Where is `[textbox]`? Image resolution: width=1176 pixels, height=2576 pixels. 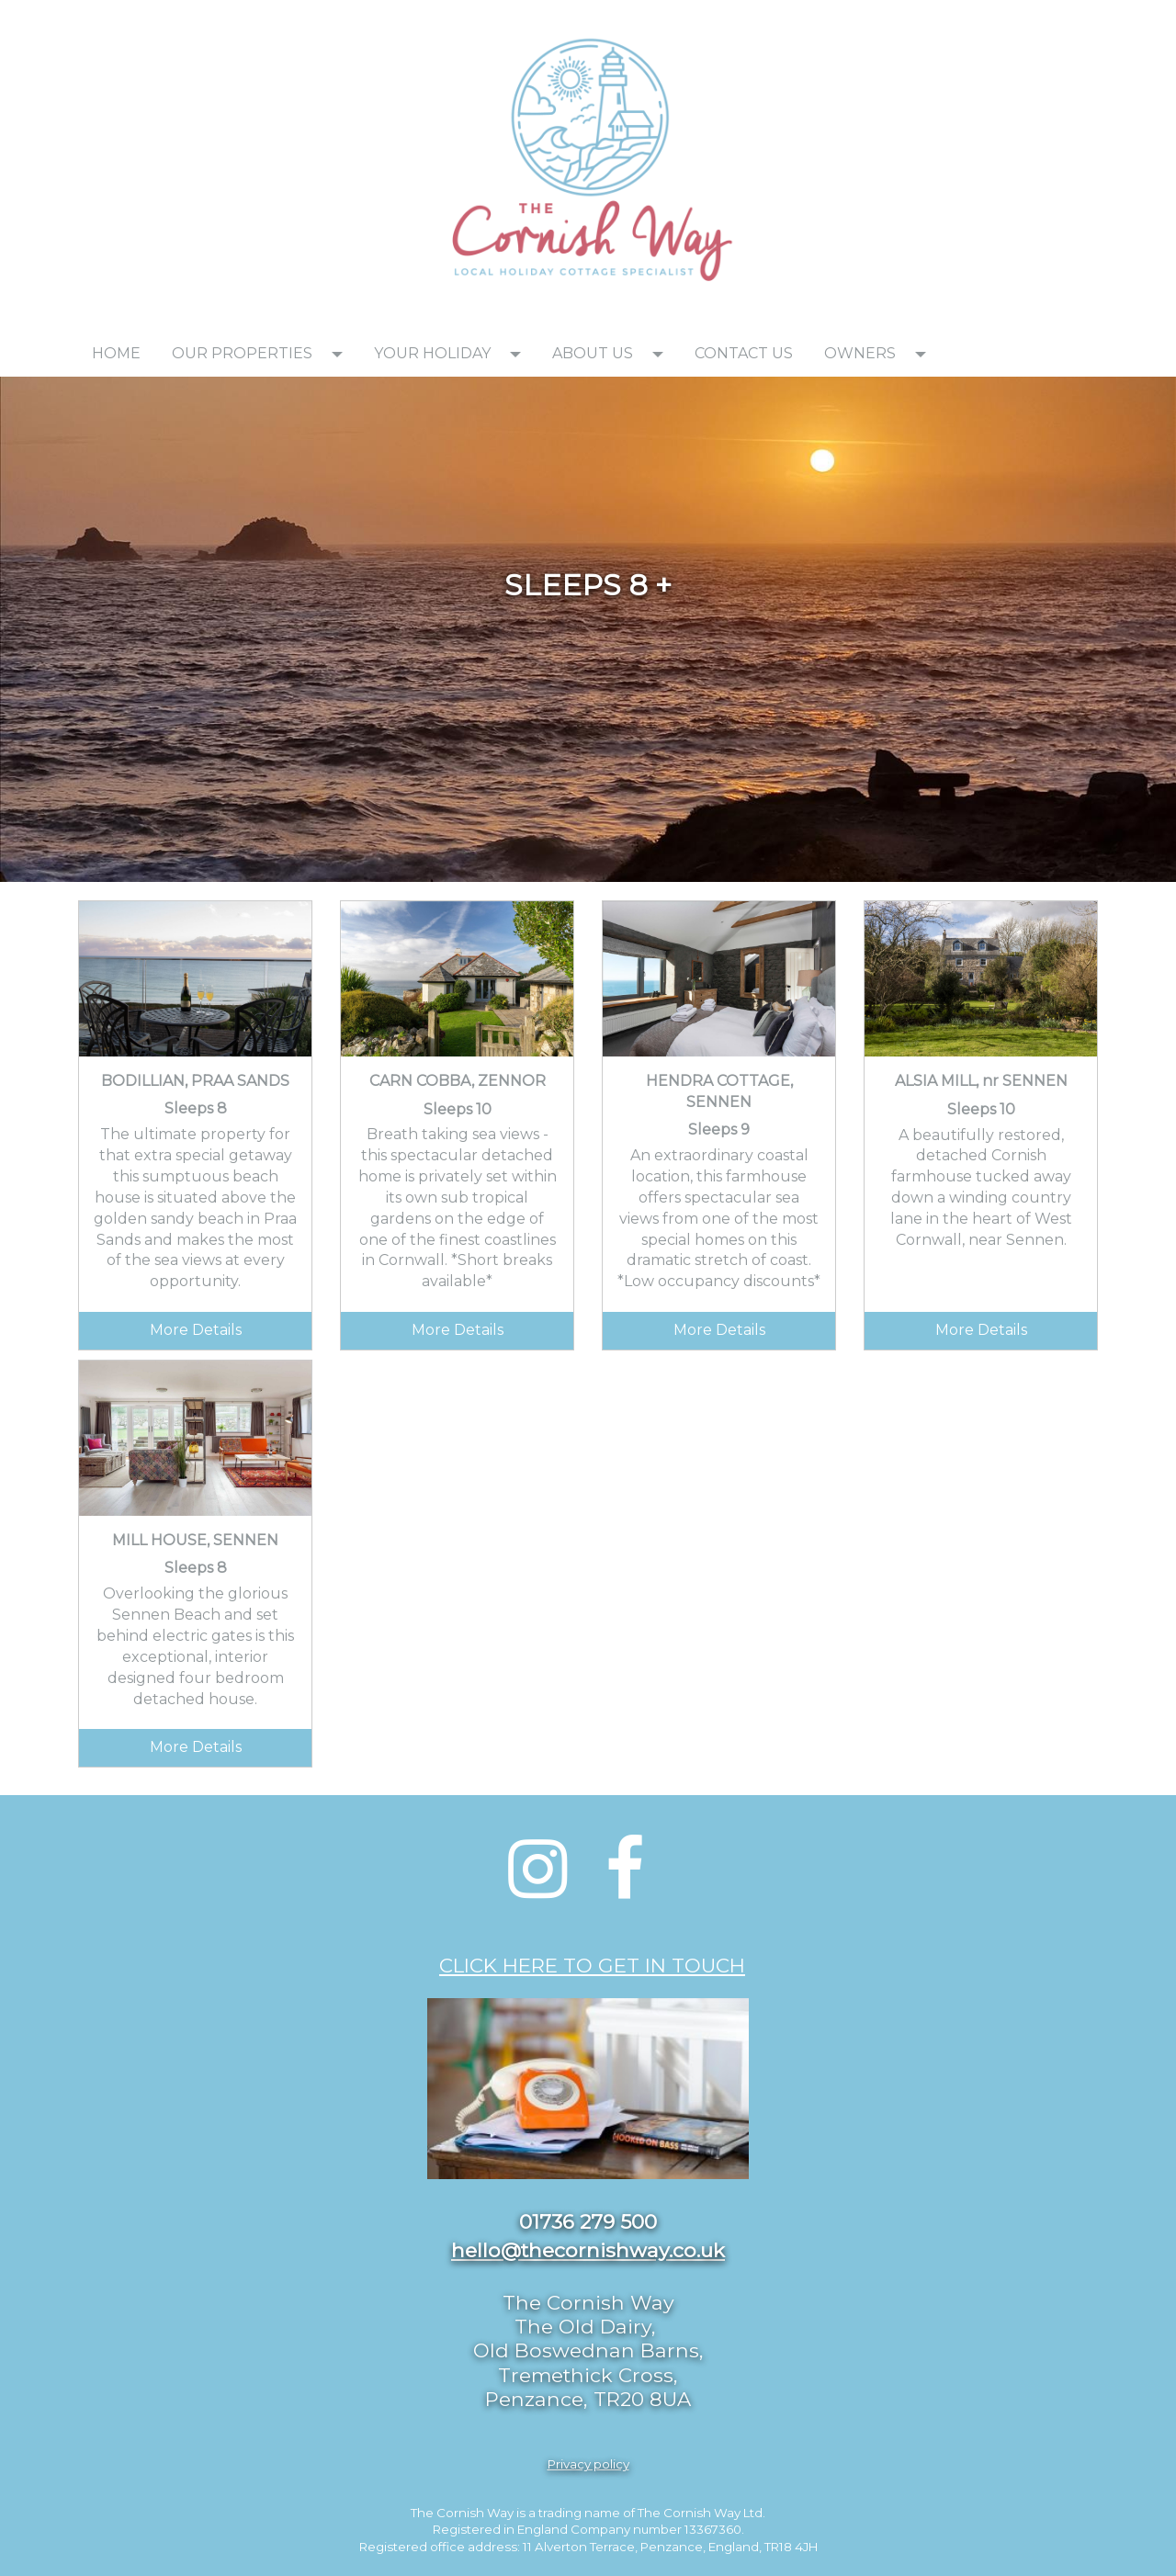
[textbox] is located at coordinates (239, 24).